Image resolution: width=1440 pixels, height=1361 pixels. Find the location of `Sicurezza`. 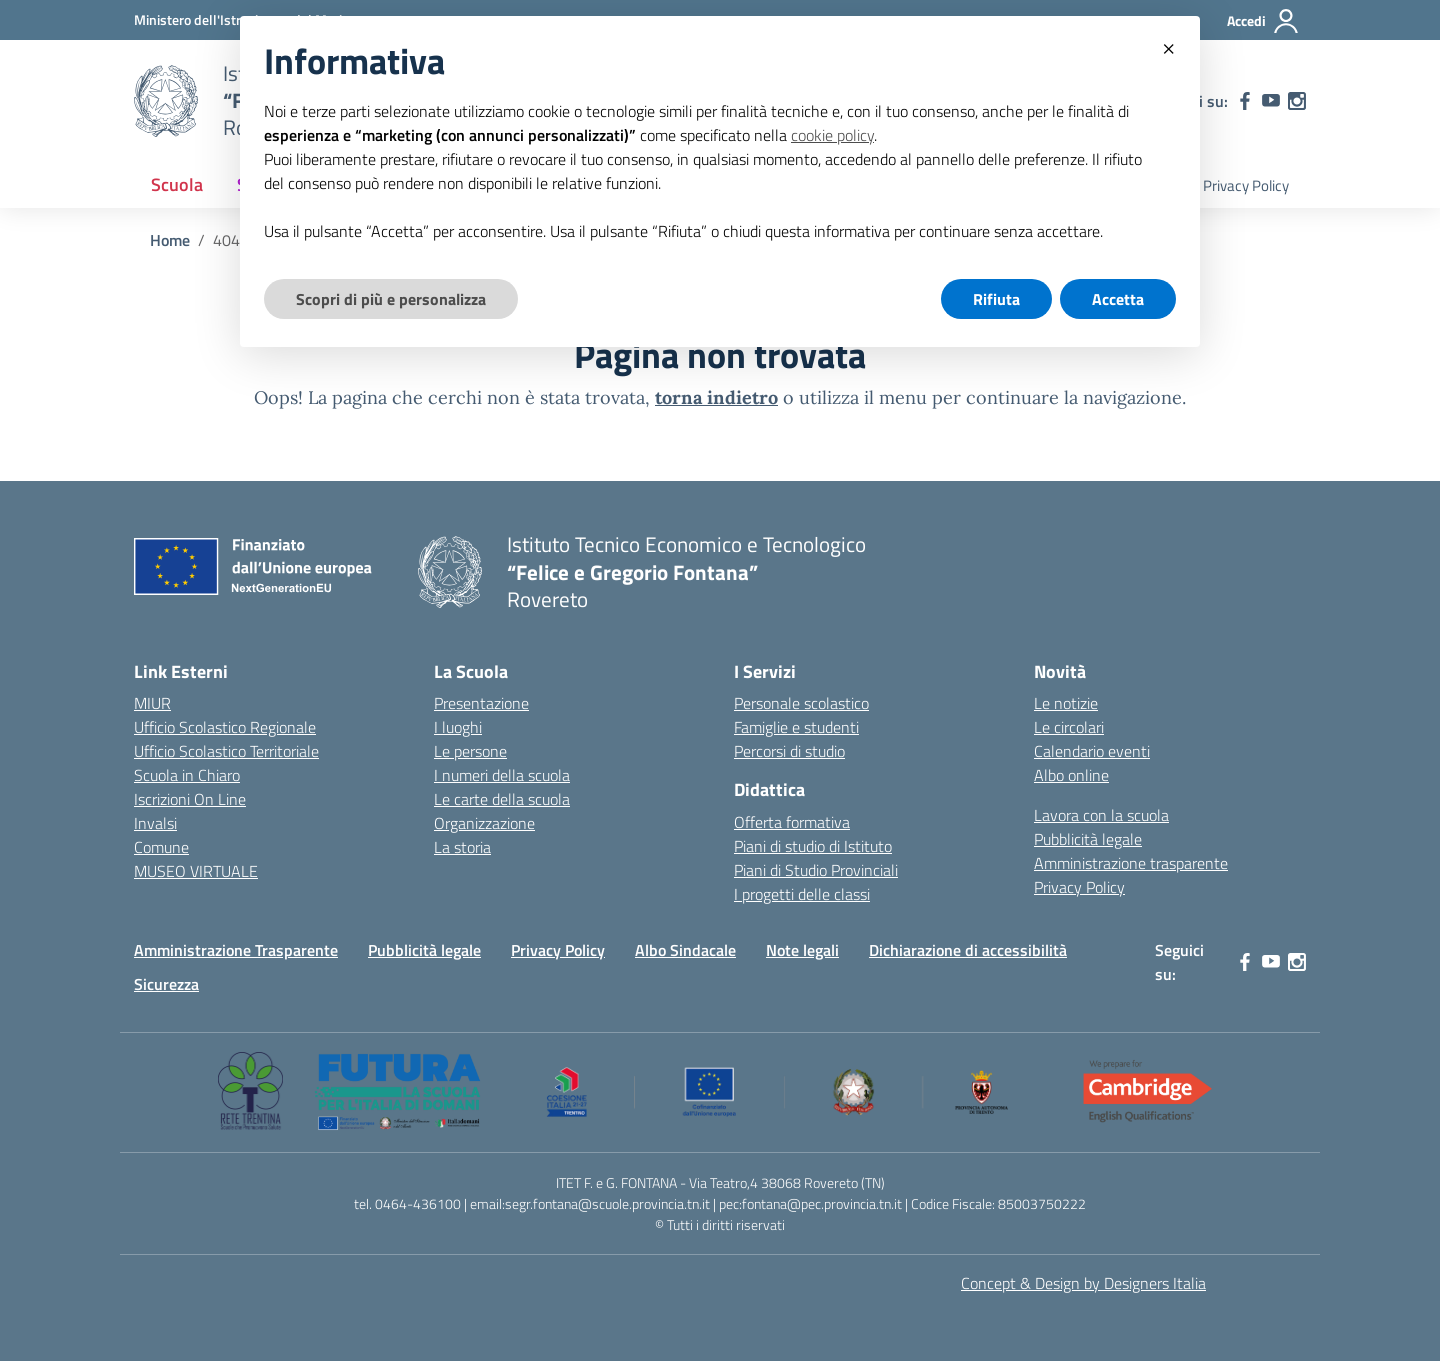

Sicurezza is located at coordinates (166, 984).